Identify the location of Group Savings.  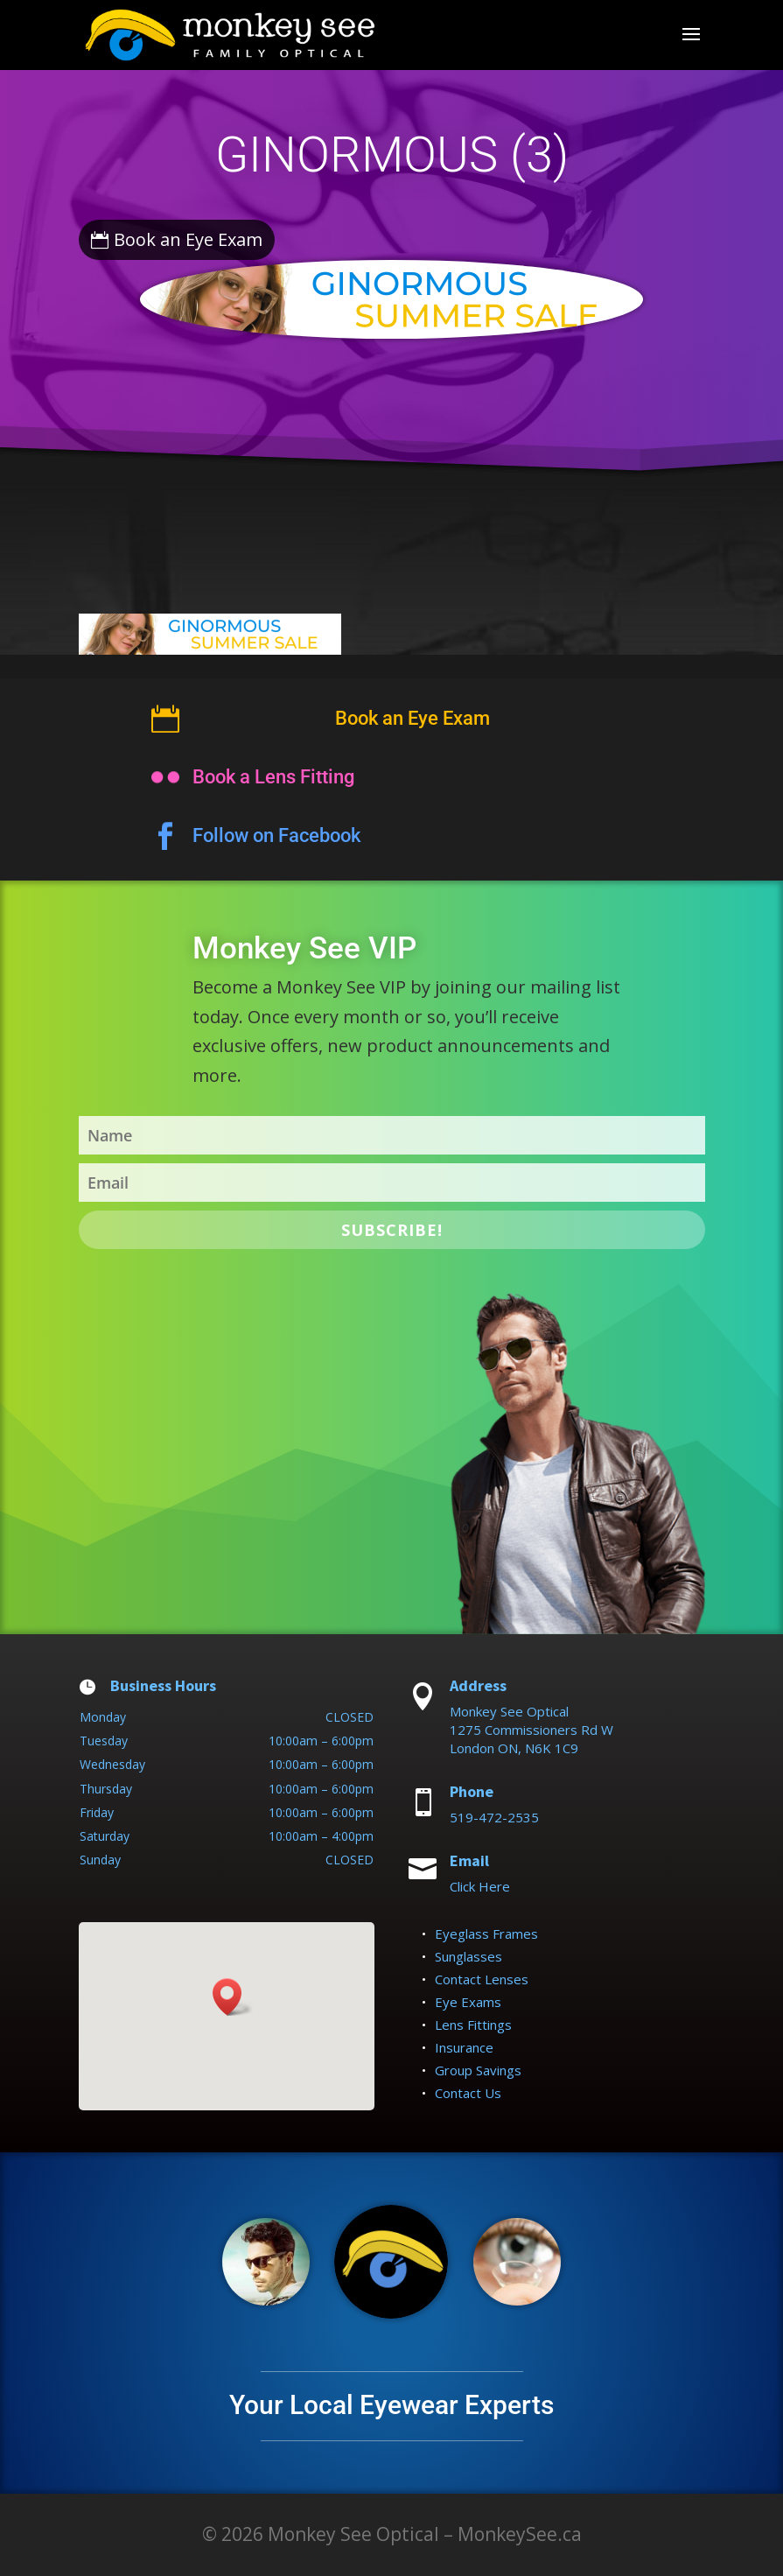
(478, 2070).